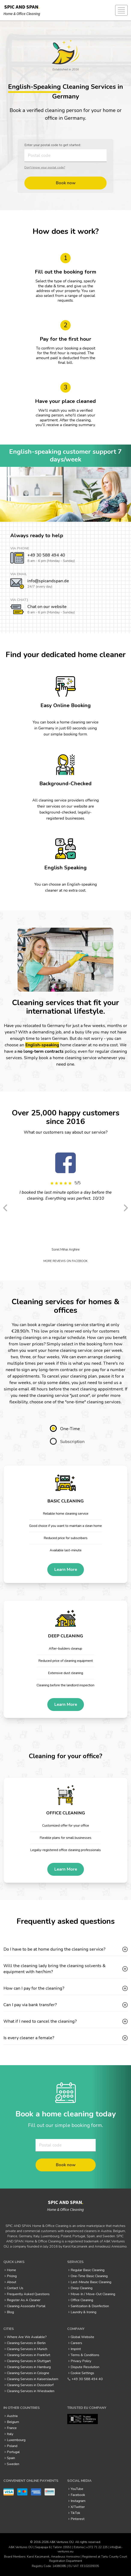  Describe the element at coordinates (72, 1442) in the screenshot. I see `Subscription` at that location.